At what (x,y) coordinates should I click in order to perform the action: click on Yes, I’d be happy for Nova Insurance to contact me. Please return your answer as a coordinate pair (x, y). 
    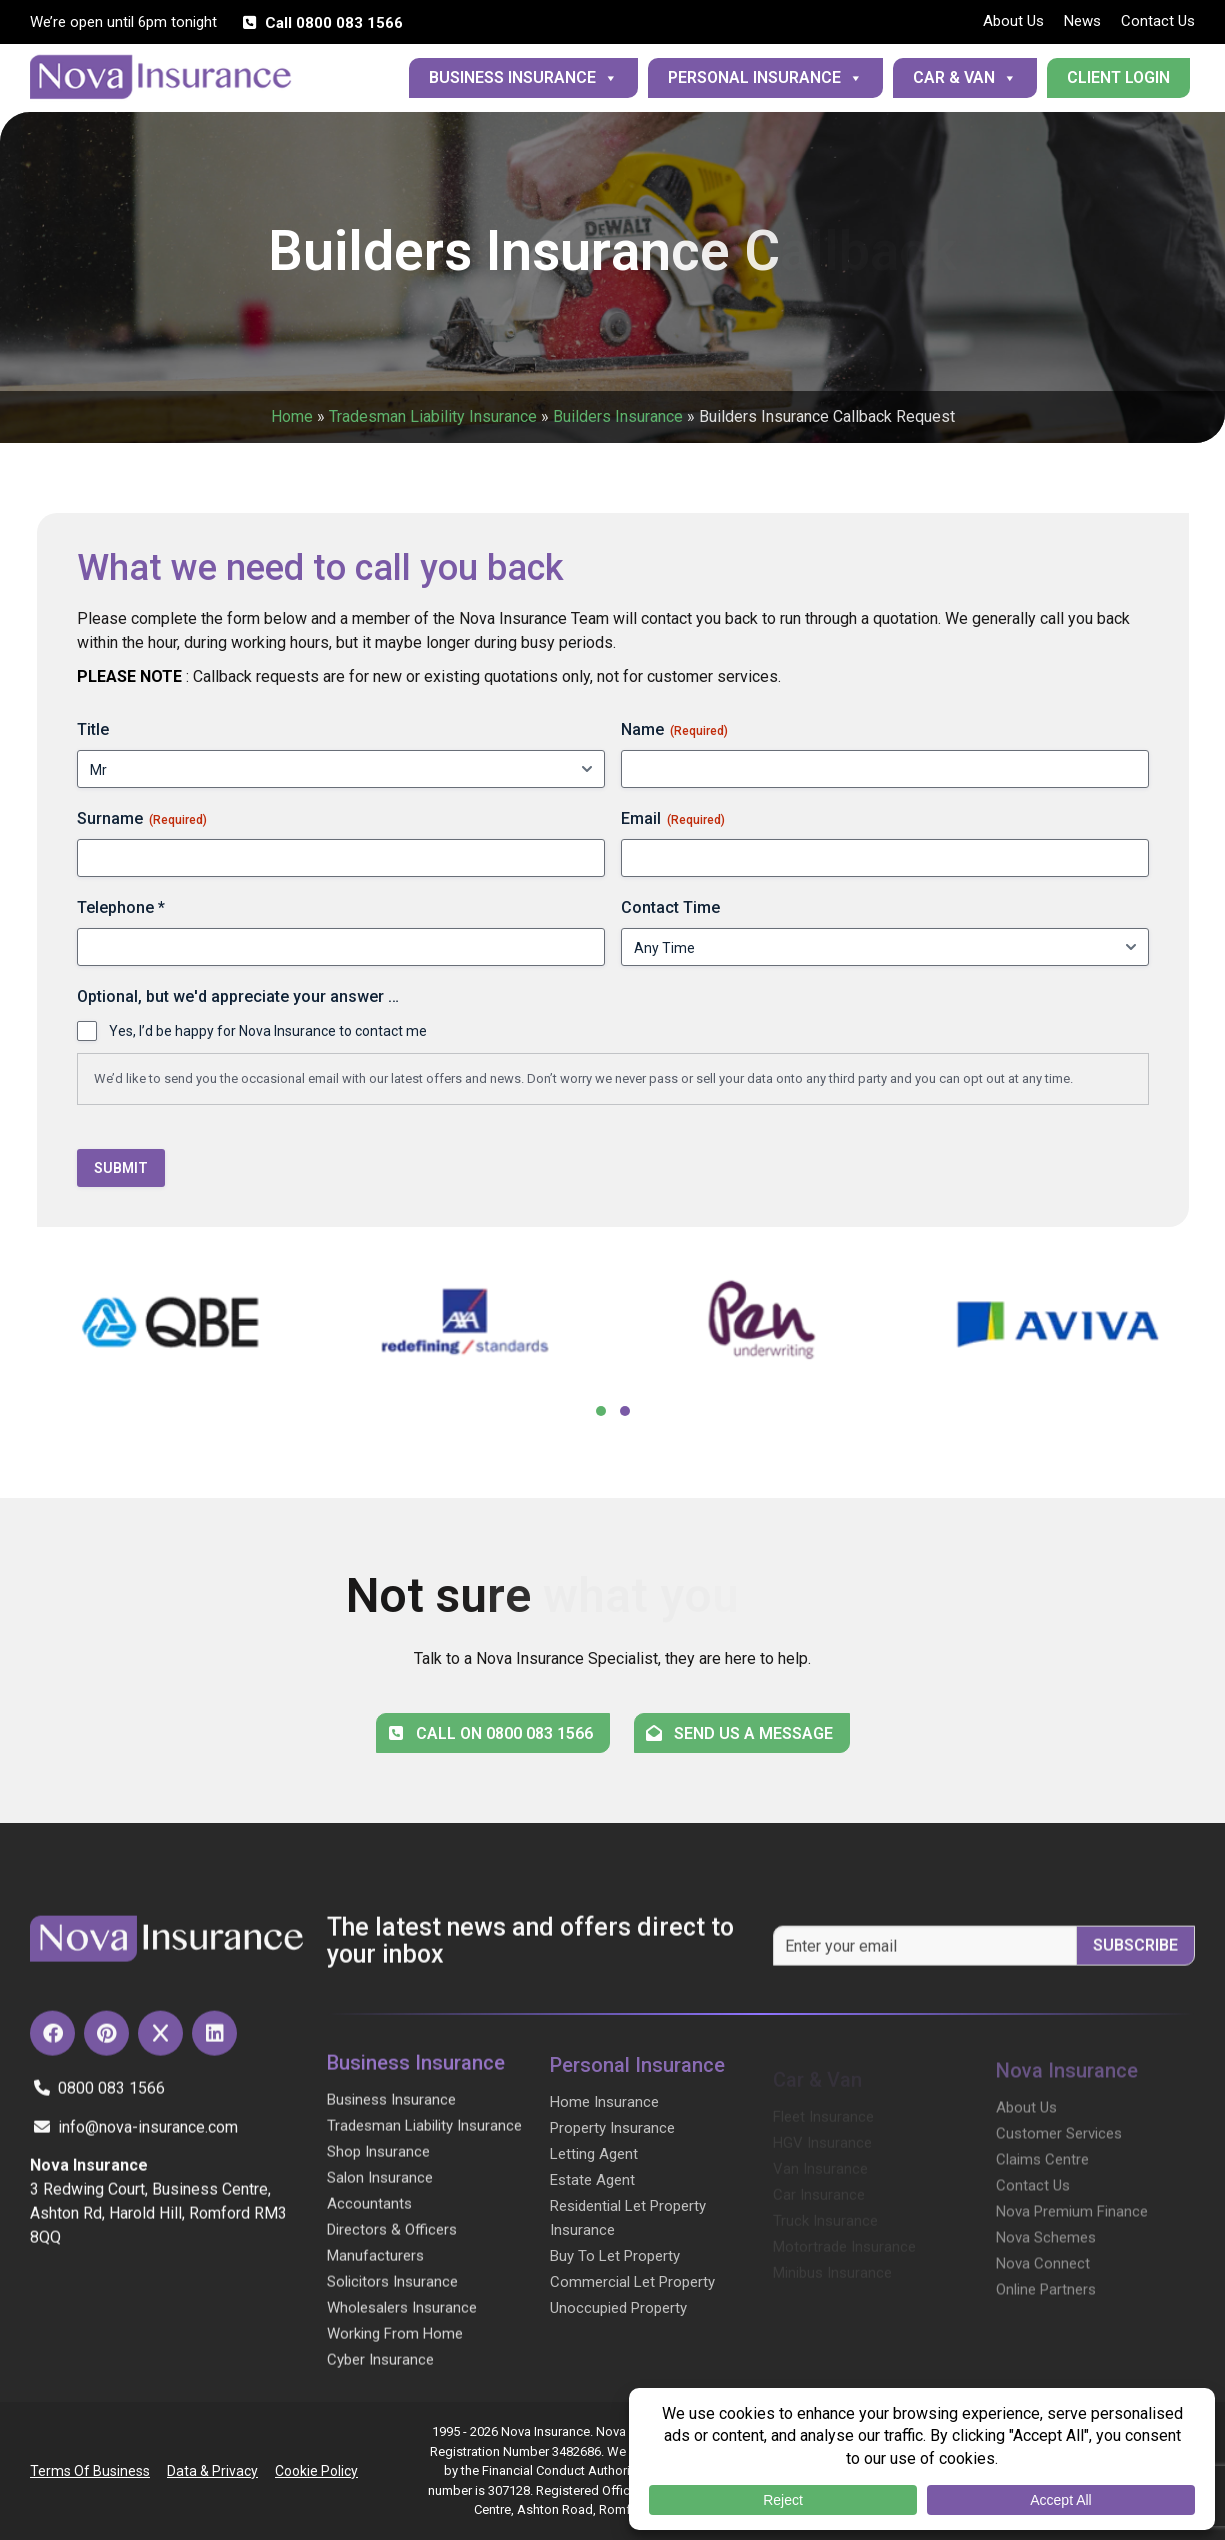
    Looking at the image, I should click on (268, 1031).